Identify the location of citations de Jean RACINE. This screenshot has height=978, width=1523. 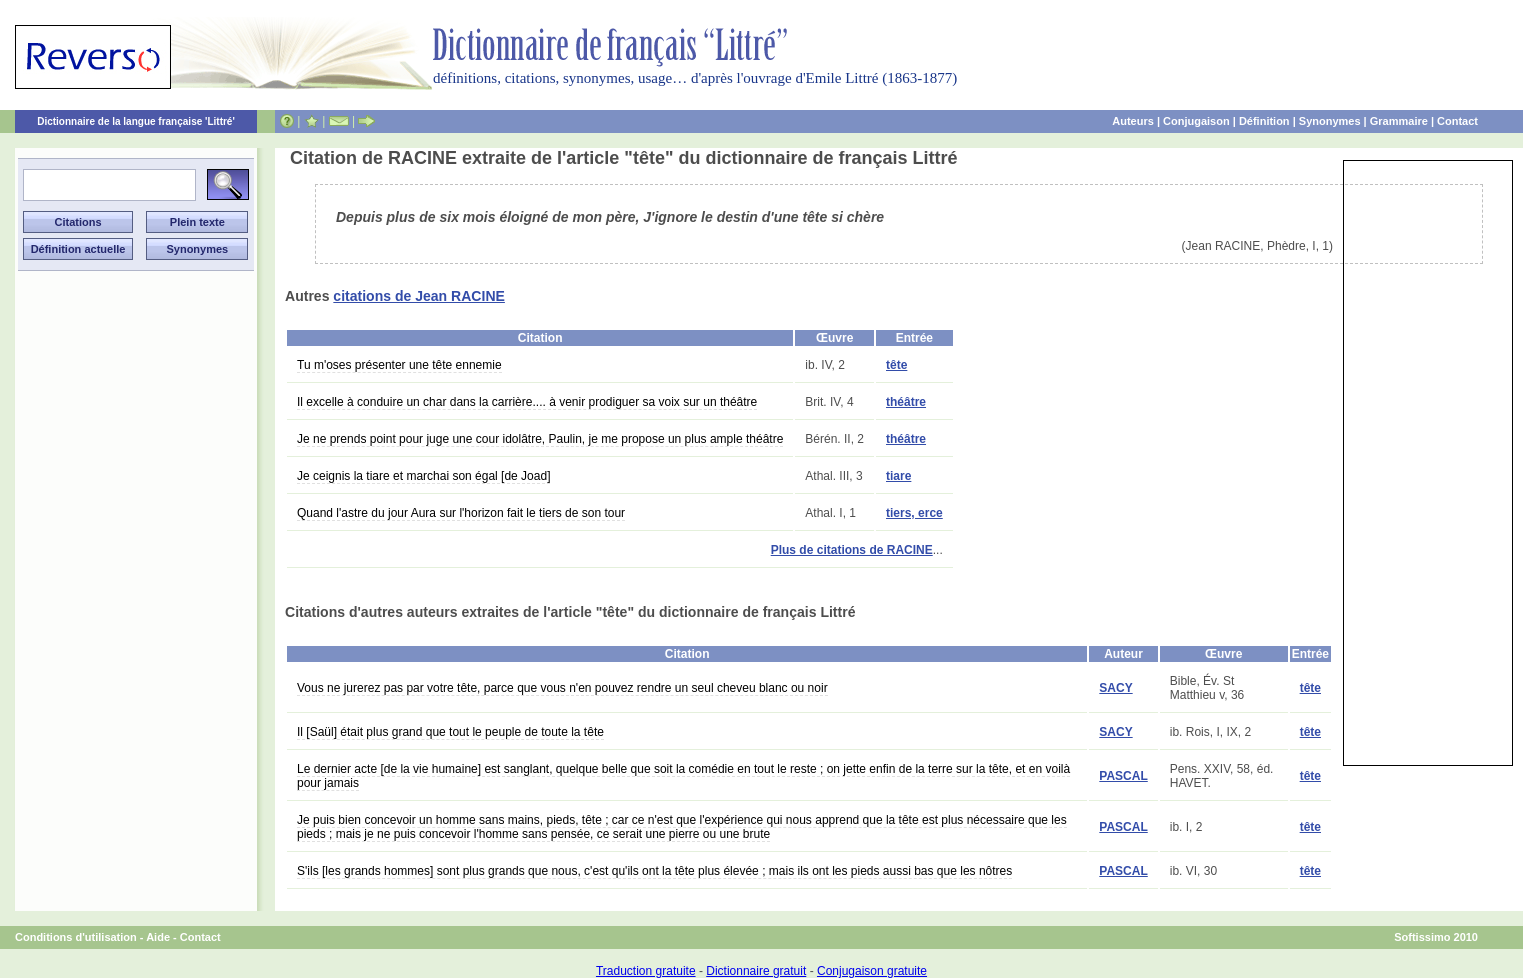
(419, 296).